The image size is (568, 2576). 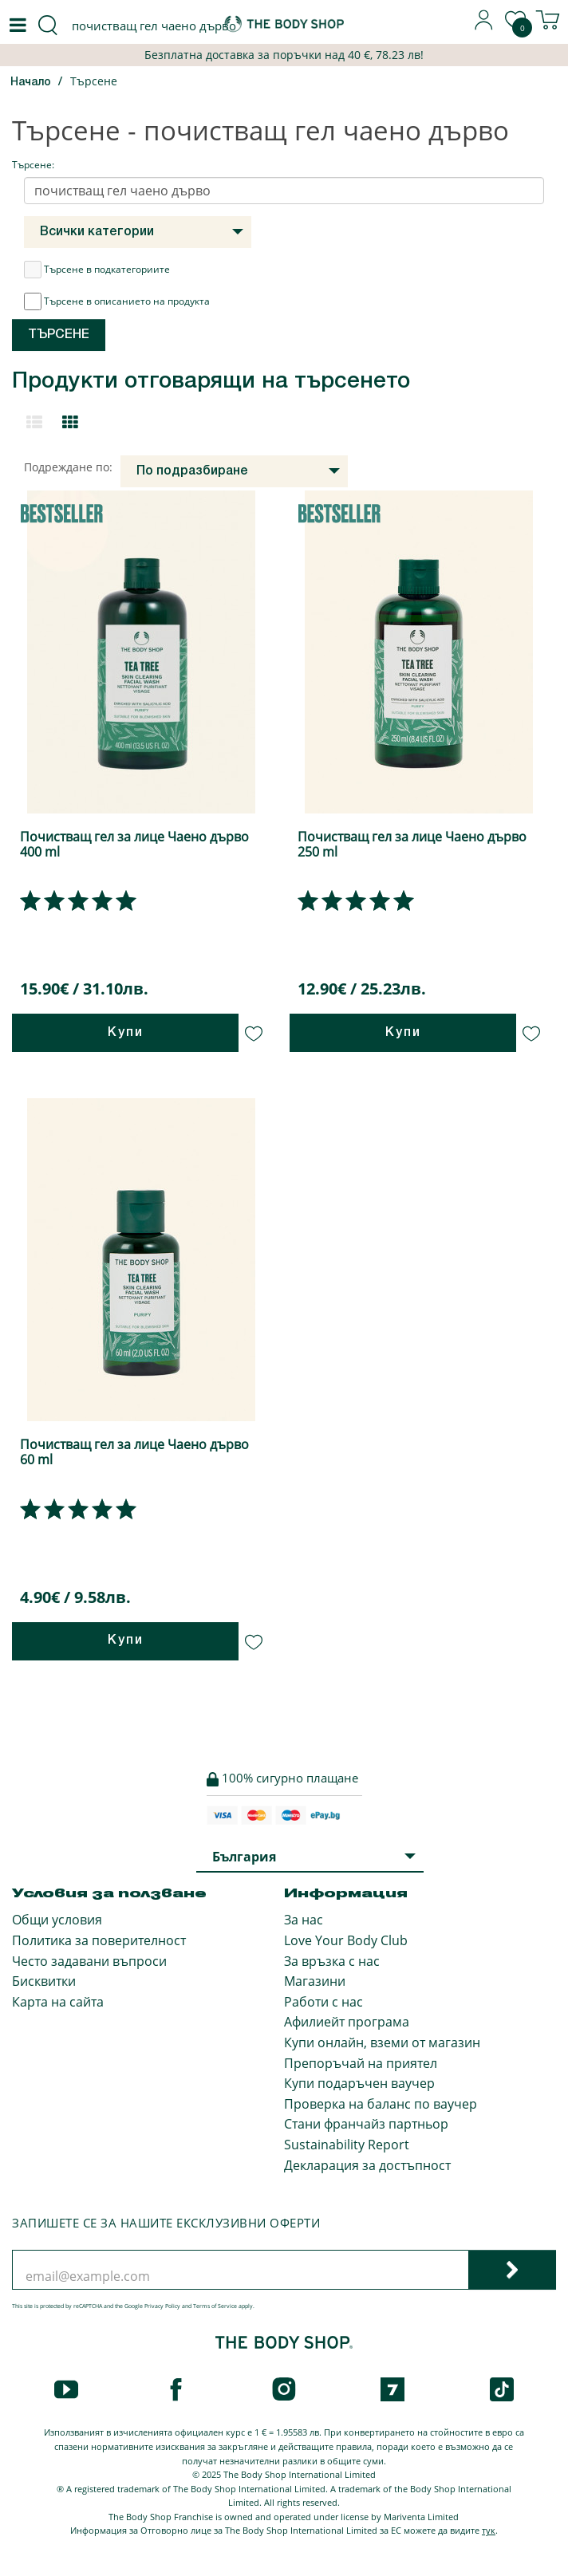 What do you see at coordinates (57, 1919) in the screenshot?
I see `Общи условия` at bounding box center [57, 1919].